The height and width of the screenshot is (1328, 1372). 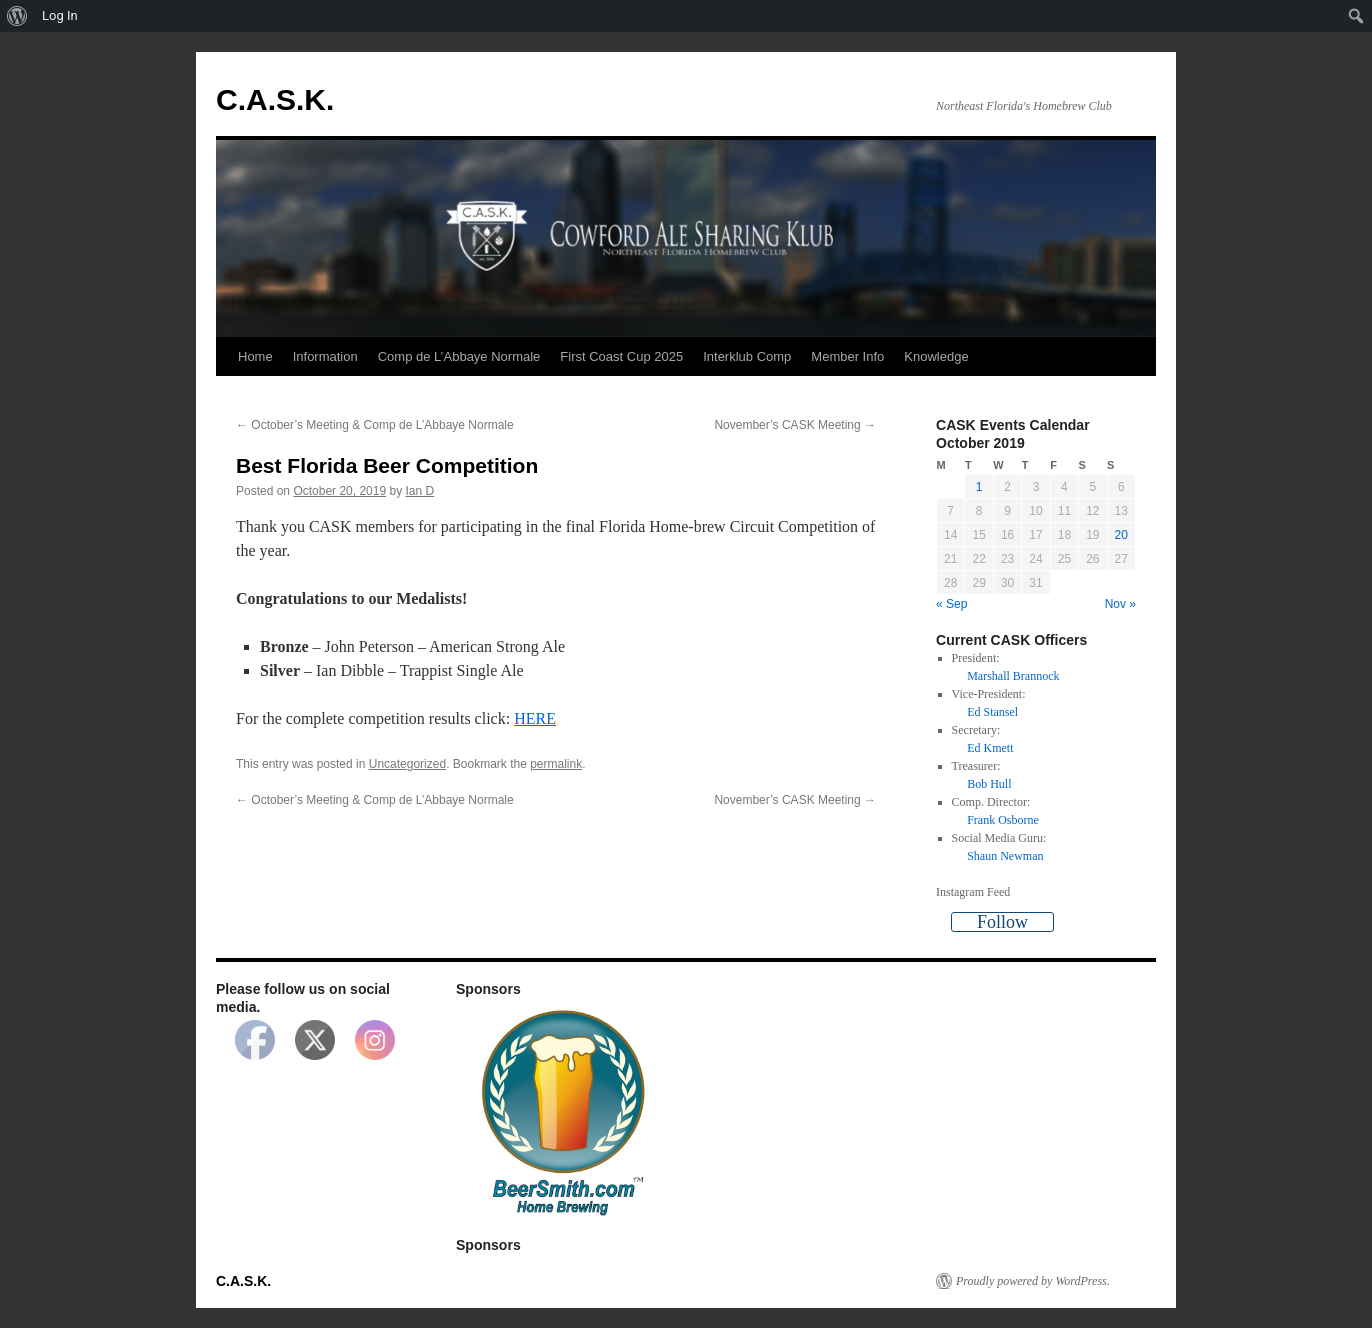 What do you see at coordinates (325, 356) in the screenshot?
I see `Information` at bounding box center [325, 356].